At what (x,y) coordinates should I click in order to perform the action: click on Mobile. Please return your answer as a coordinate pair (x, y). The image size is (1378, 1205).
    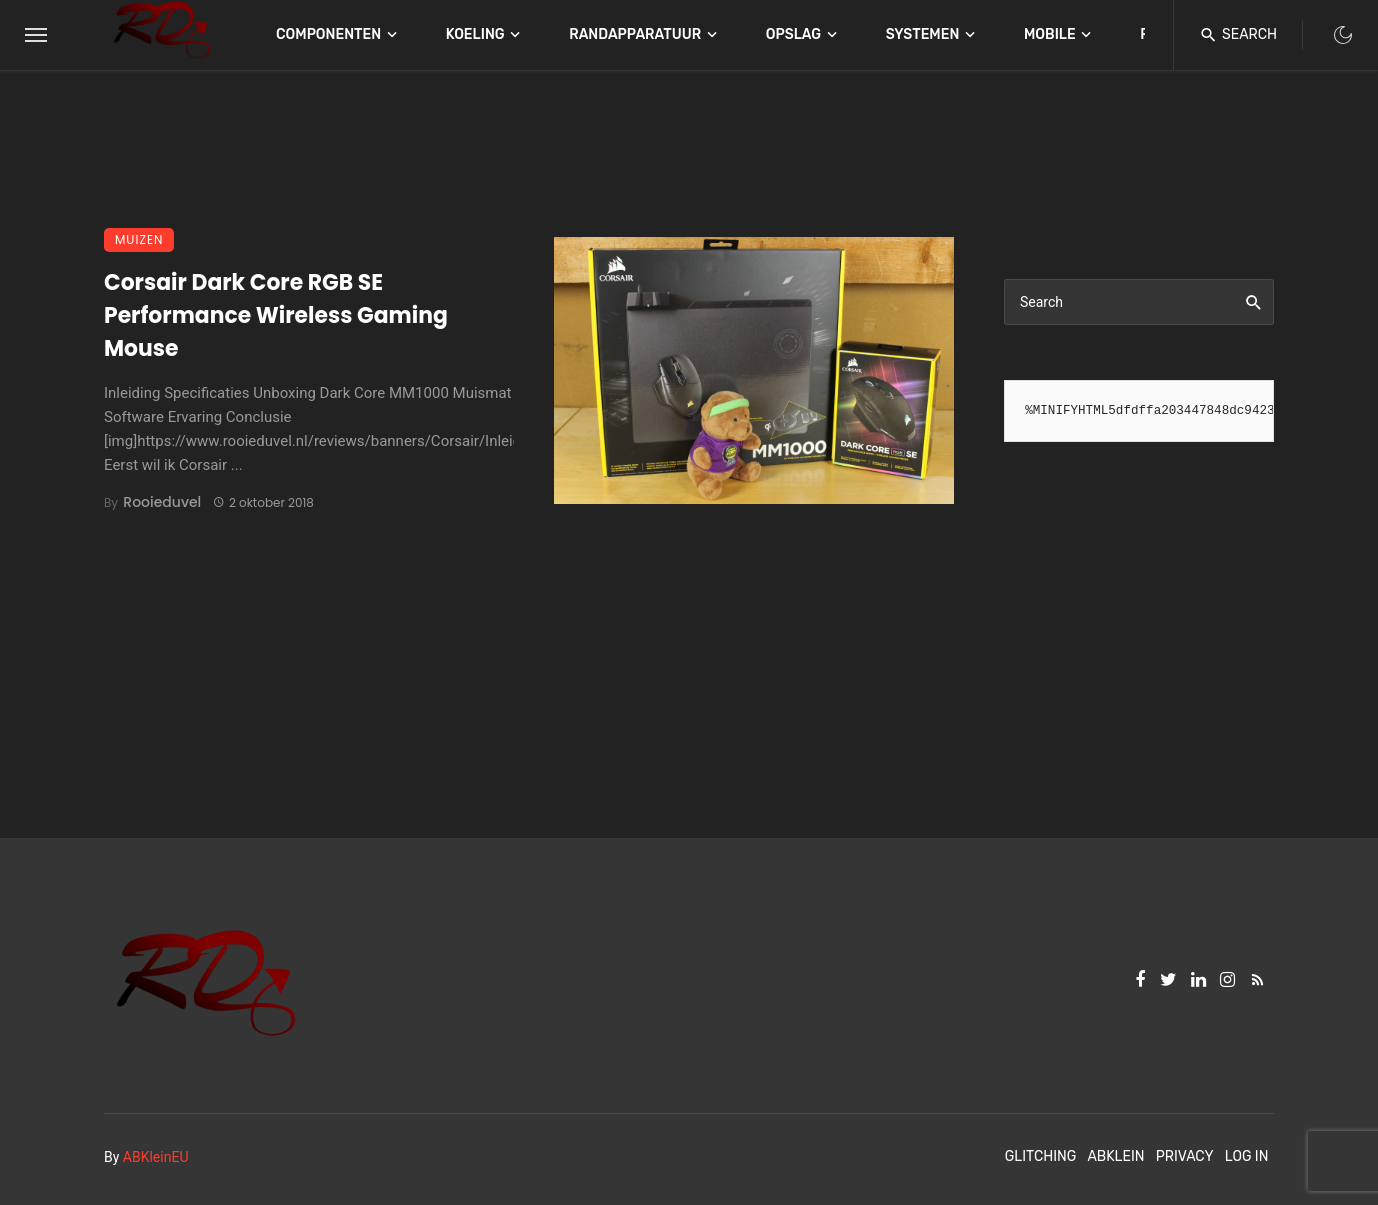
    Looking at the image, I should click on (1050, 34).